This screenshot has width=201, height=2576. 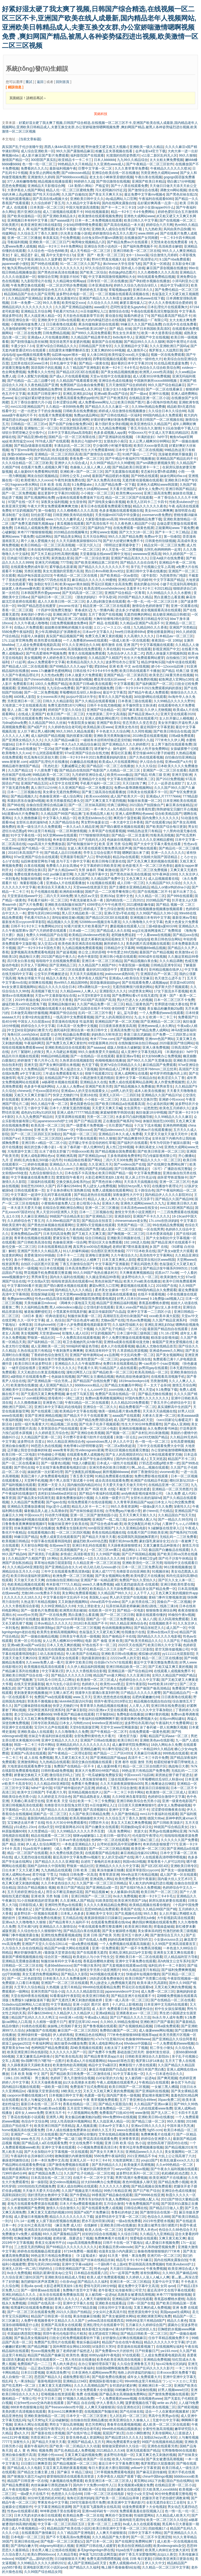 I want to click on 很黄很爽的免费视频大全, so click(x=138, y=1719).